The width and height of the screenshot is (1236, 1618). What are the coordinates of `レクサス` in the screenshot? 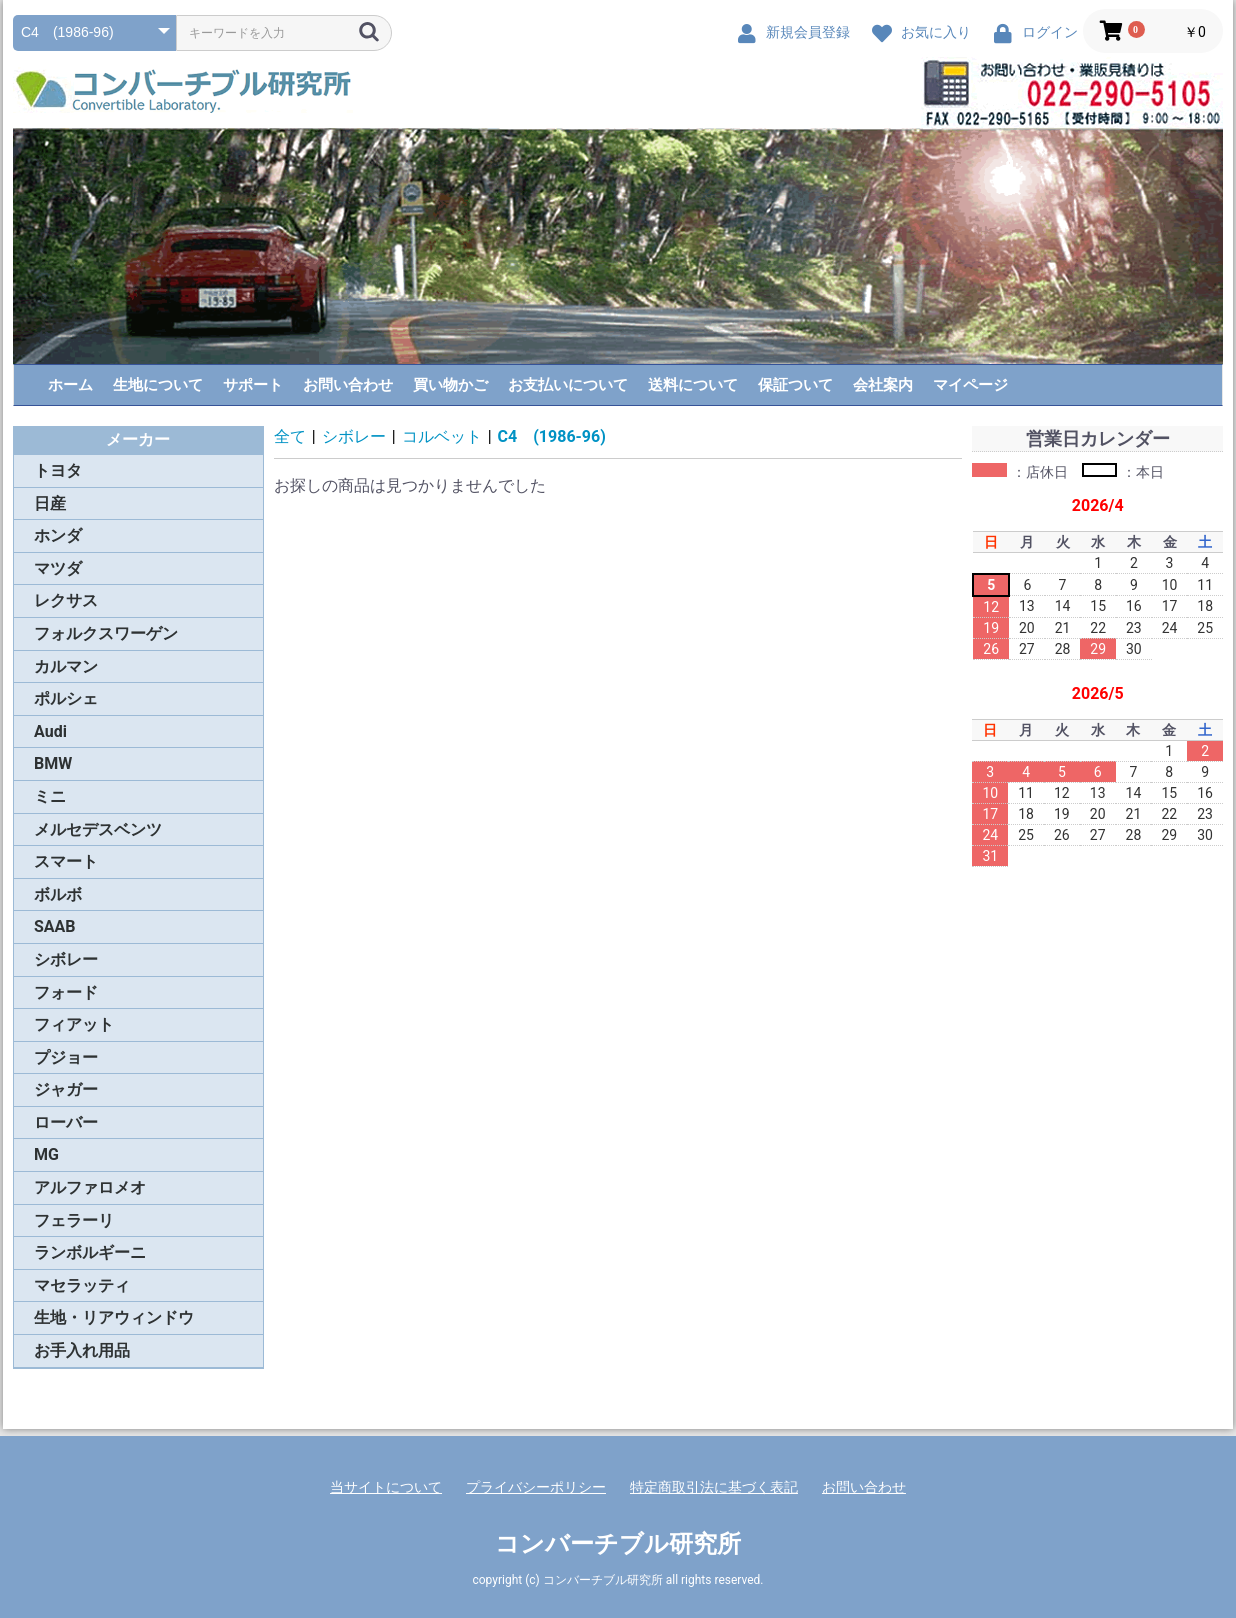 It's located at (66, 600).